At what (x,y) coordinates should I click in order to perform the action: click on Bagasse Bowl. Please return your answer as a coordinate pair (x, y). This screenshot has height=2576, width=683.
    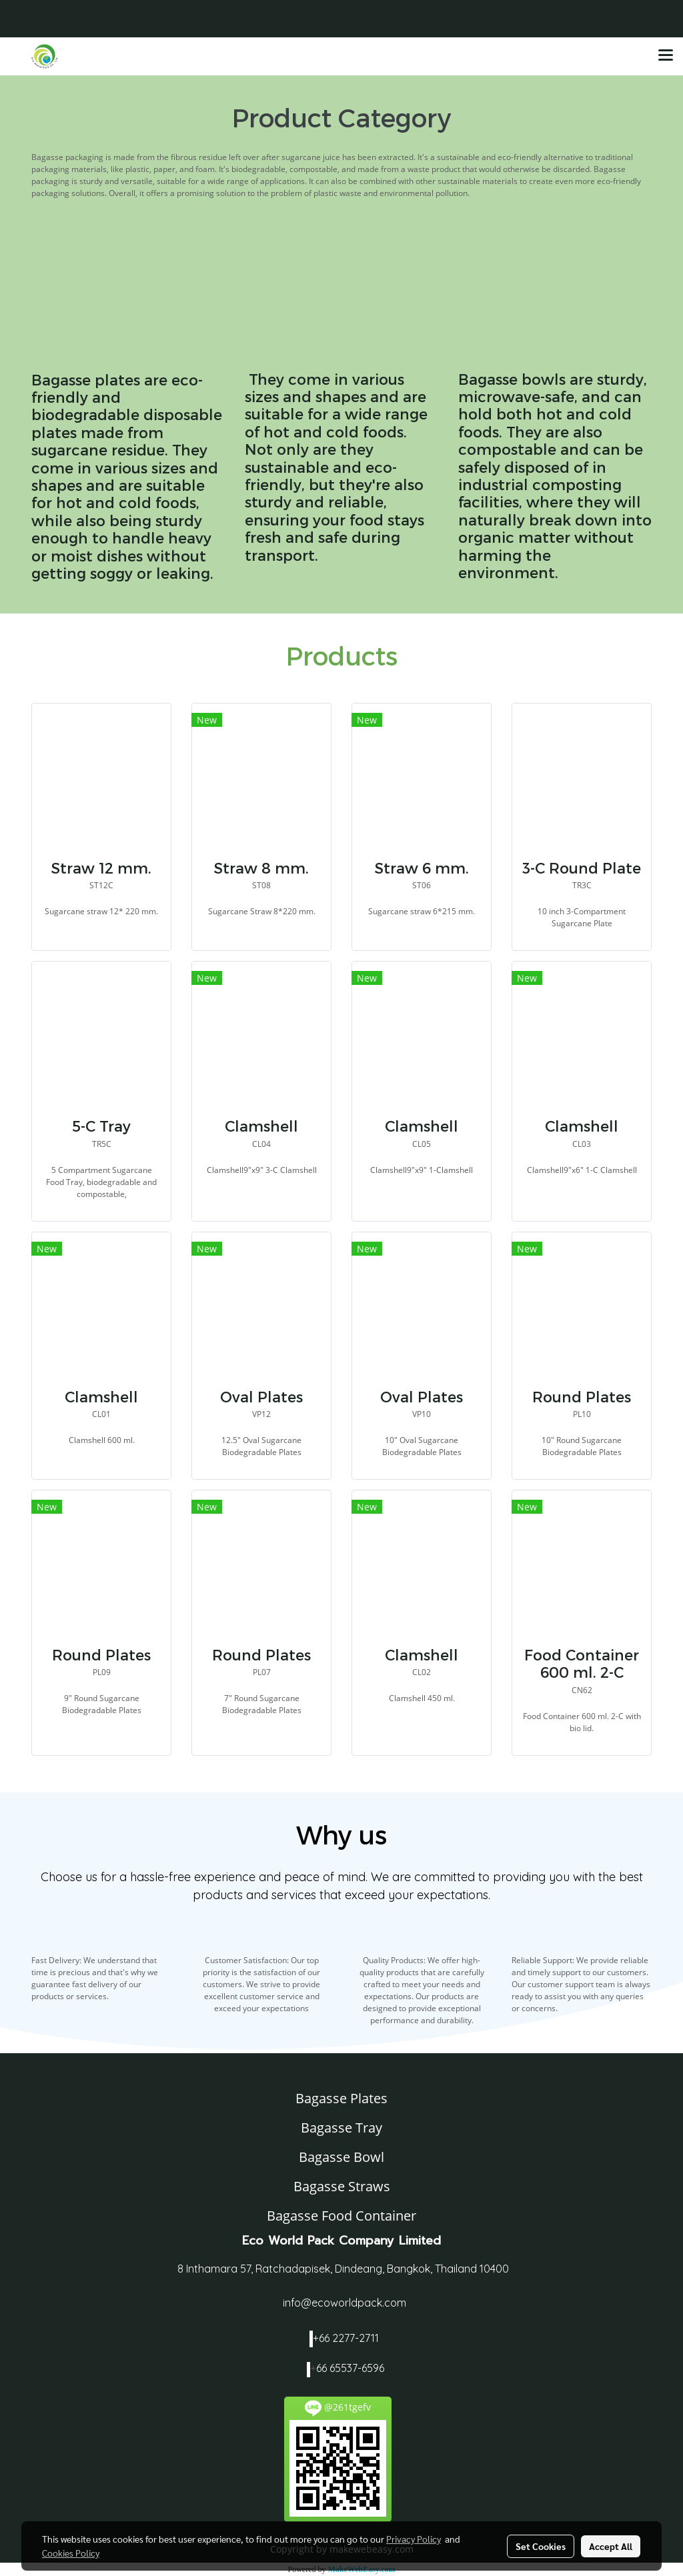
    Looking at the image, I should click on (341, 2157).